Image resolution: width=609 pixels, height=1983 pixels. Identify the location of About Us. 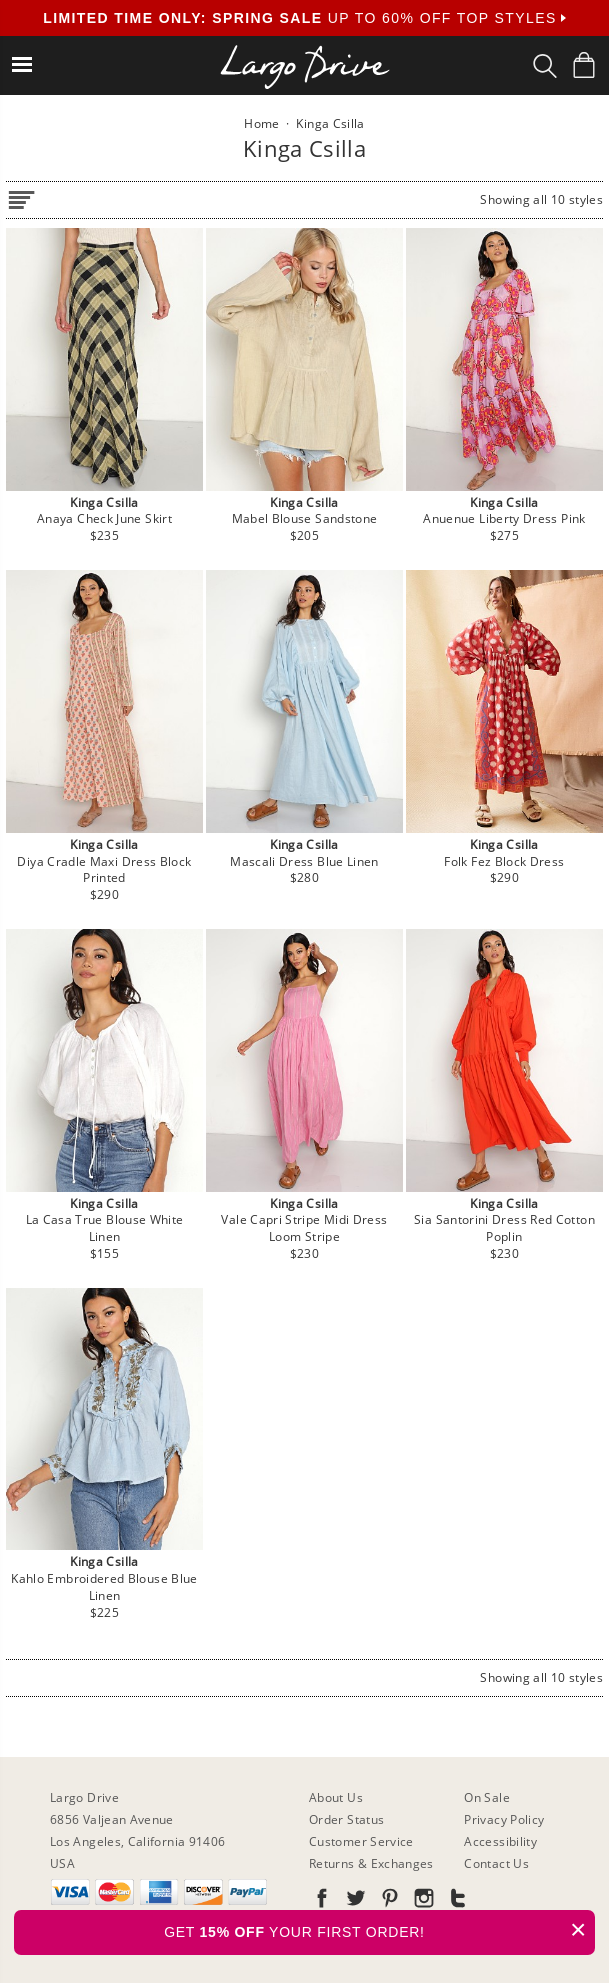
(336, 1797).